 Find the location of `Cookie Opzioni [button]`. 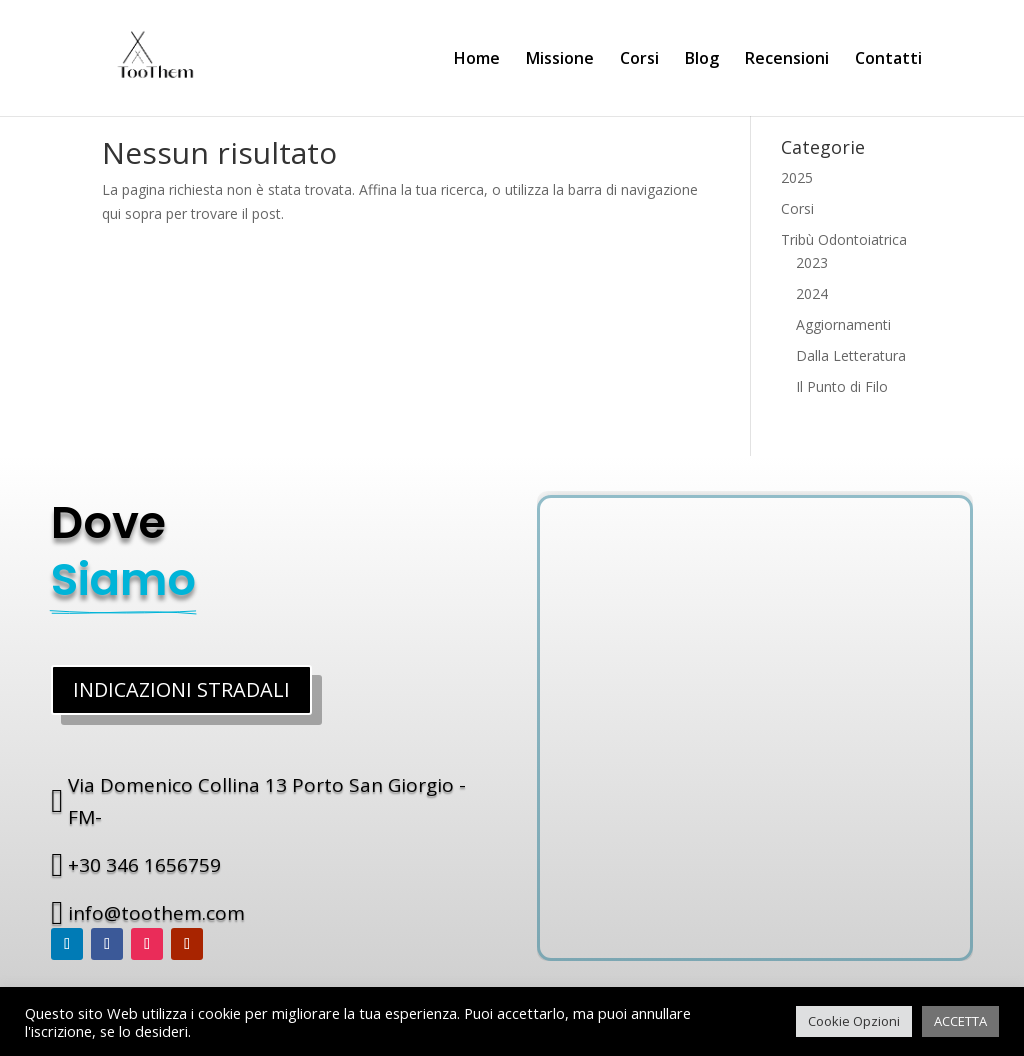

Cookie Opzioni [button] is located at coordinates (854, 1021).